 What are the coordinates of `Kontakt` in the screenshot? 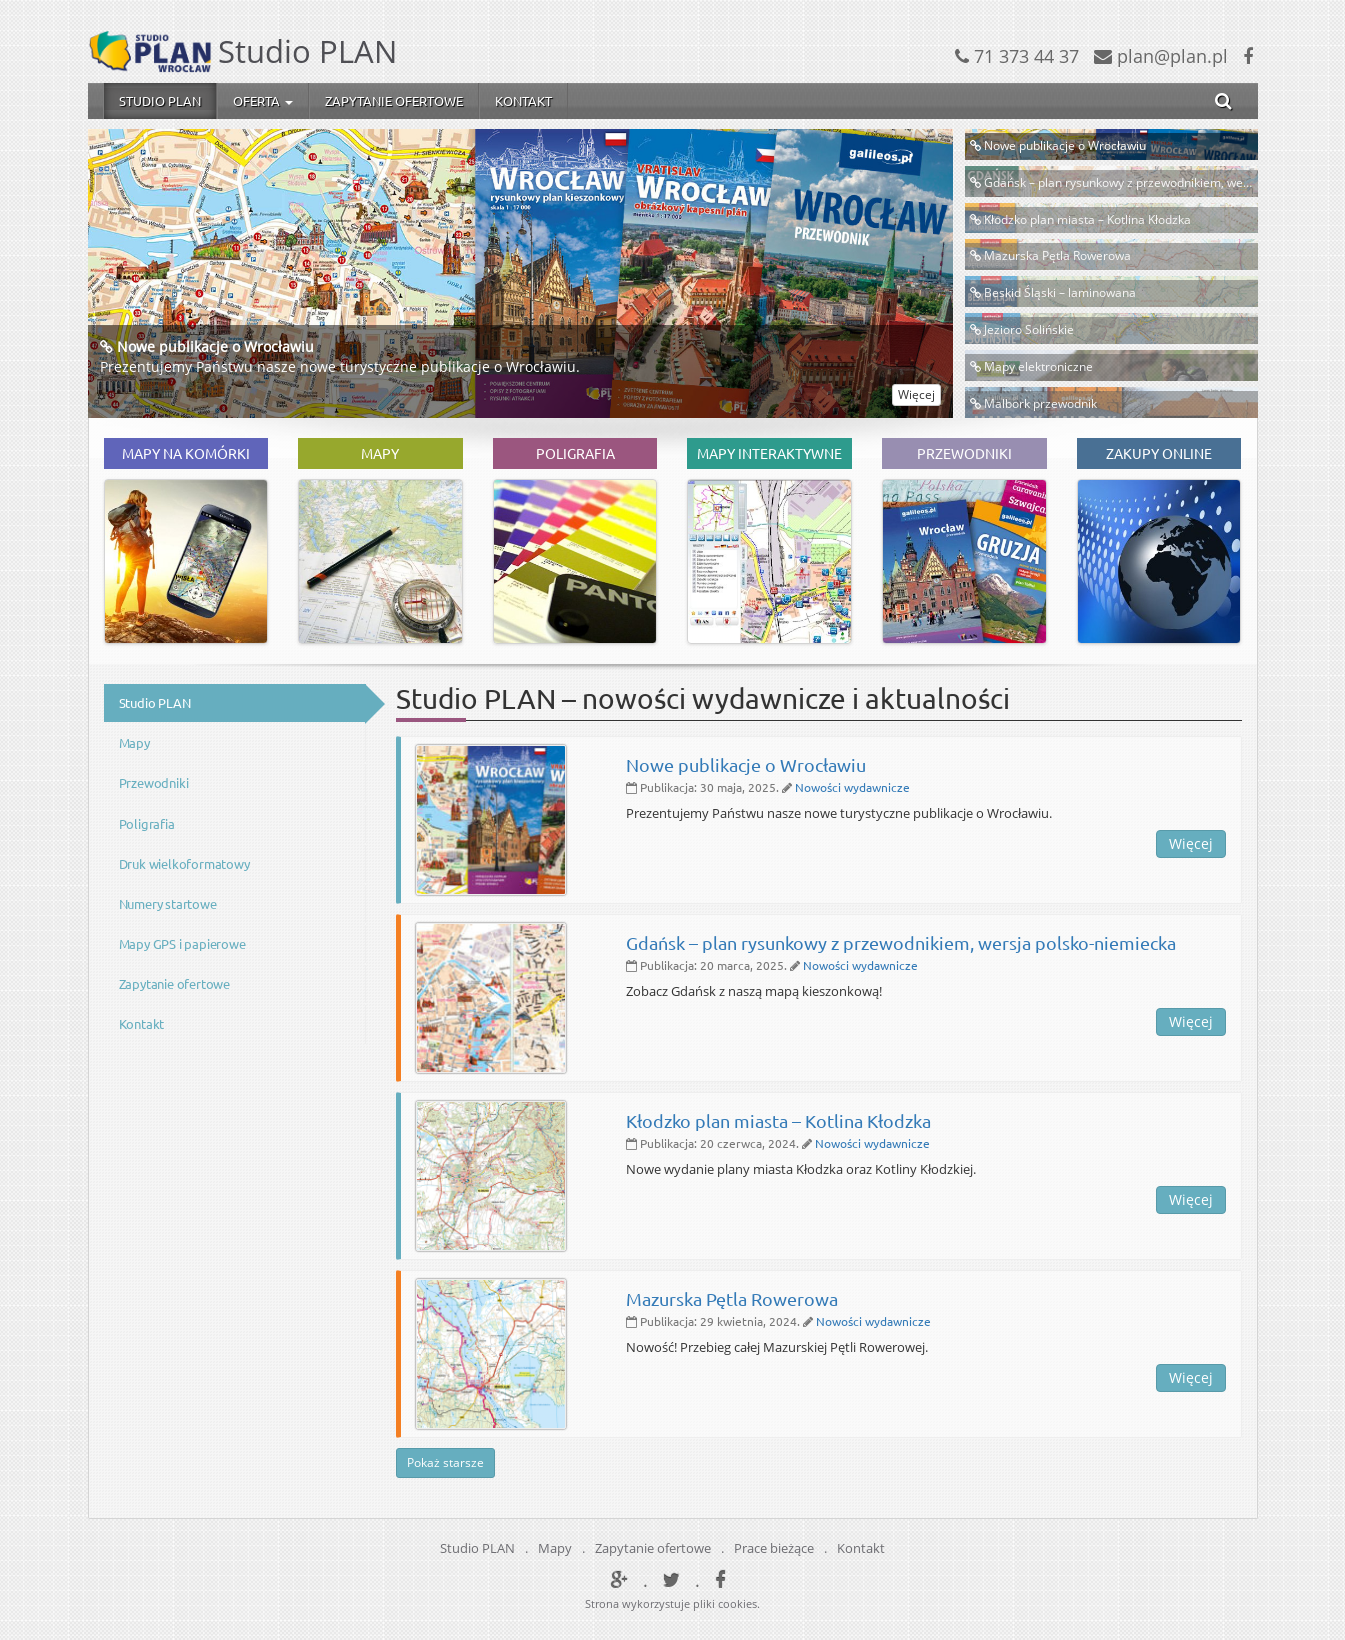 It's located at (523, 100).